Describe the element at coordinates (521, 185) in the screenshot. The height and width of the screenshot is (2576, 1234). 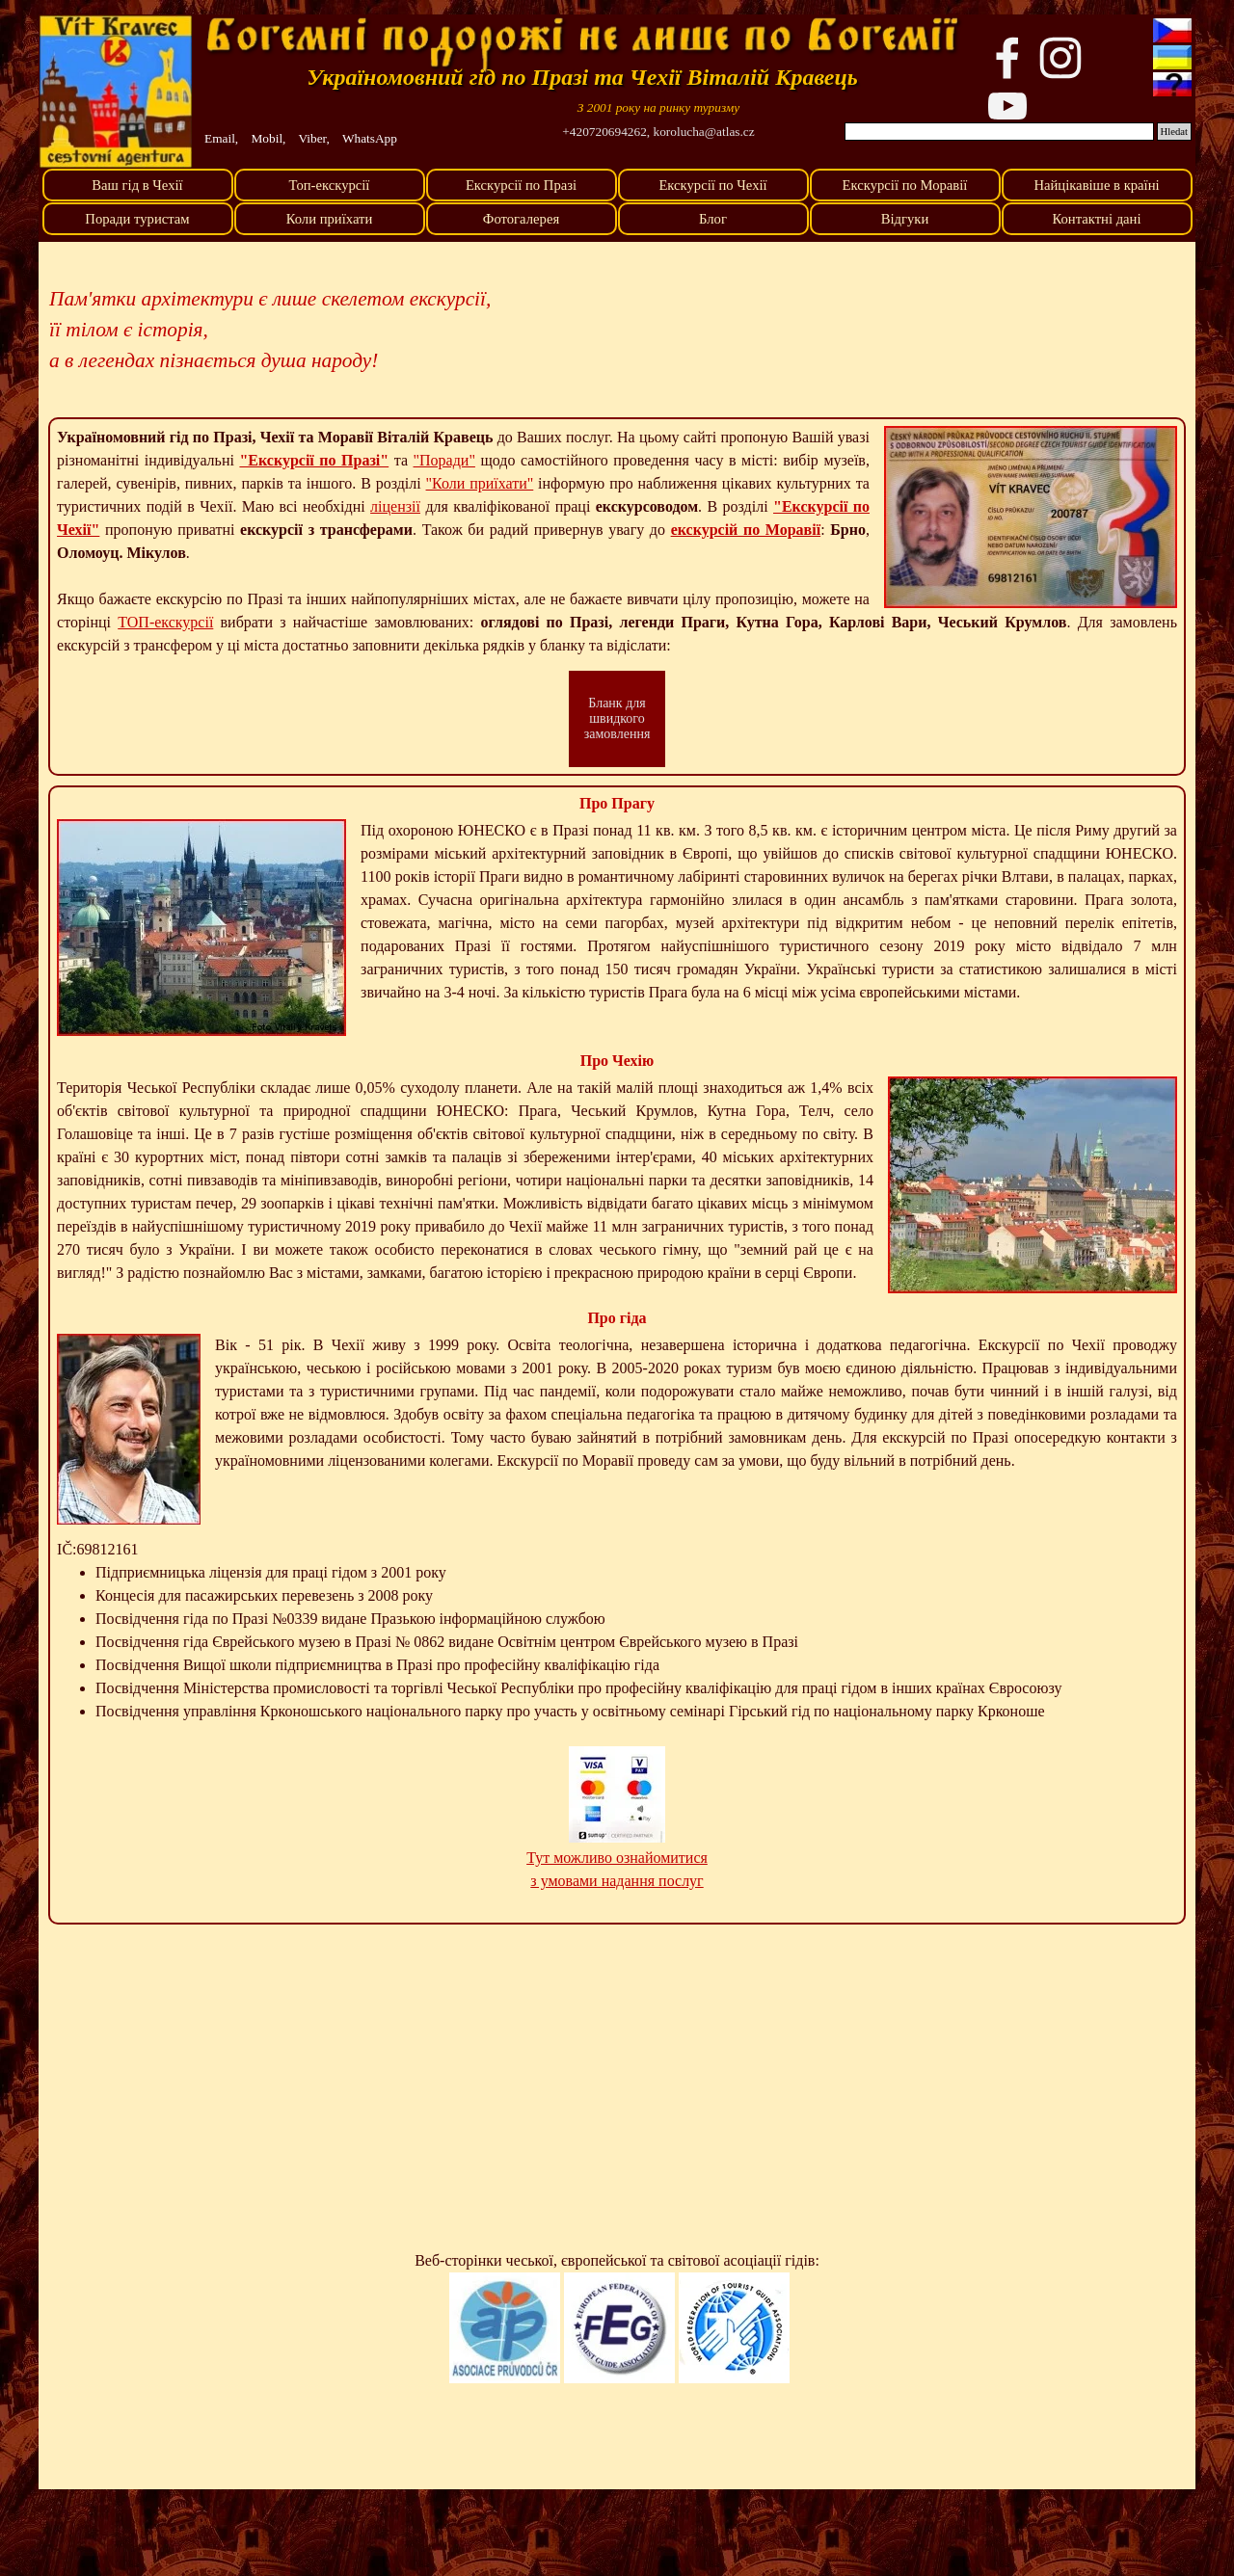
I see `Екскурсії по Празі` at that location.